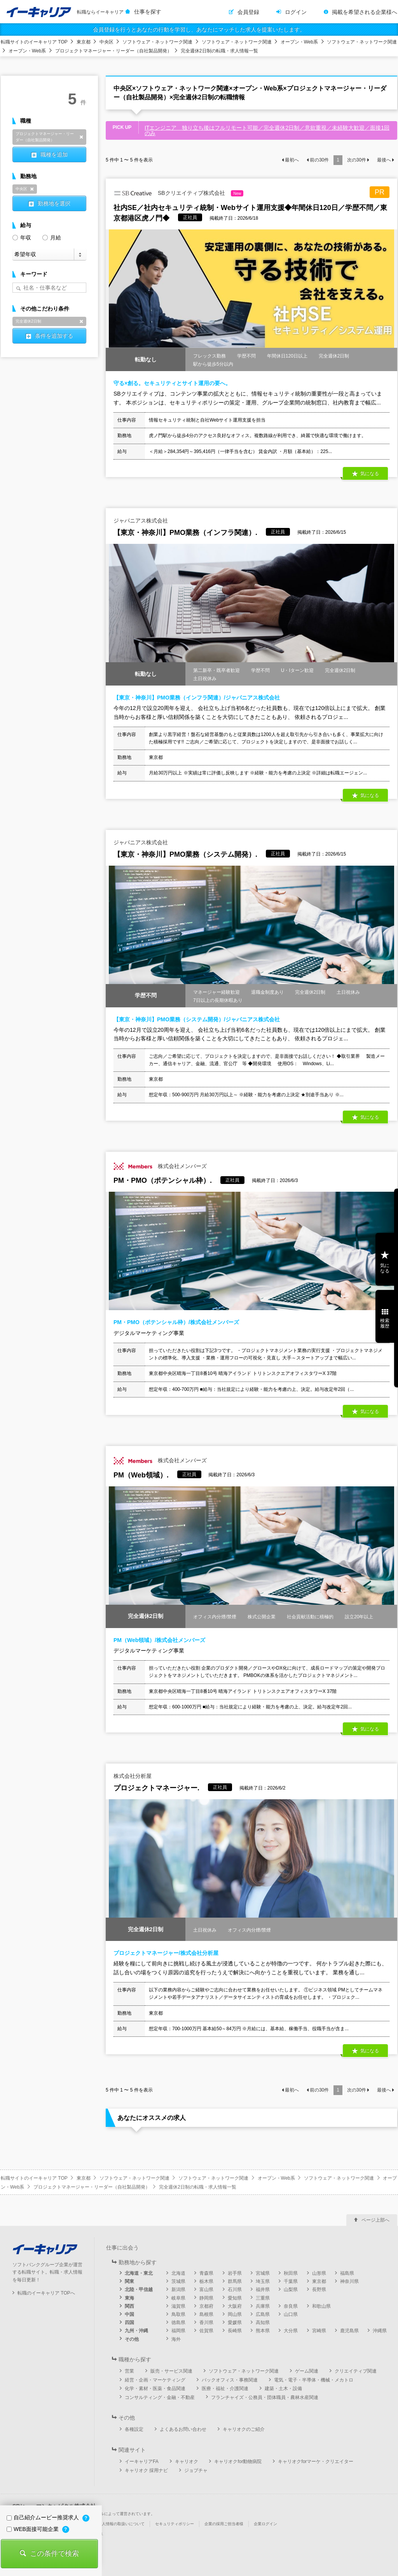 This screenshot has width=398, height=2576. I want to click on 北海道, so click(178, 2273).